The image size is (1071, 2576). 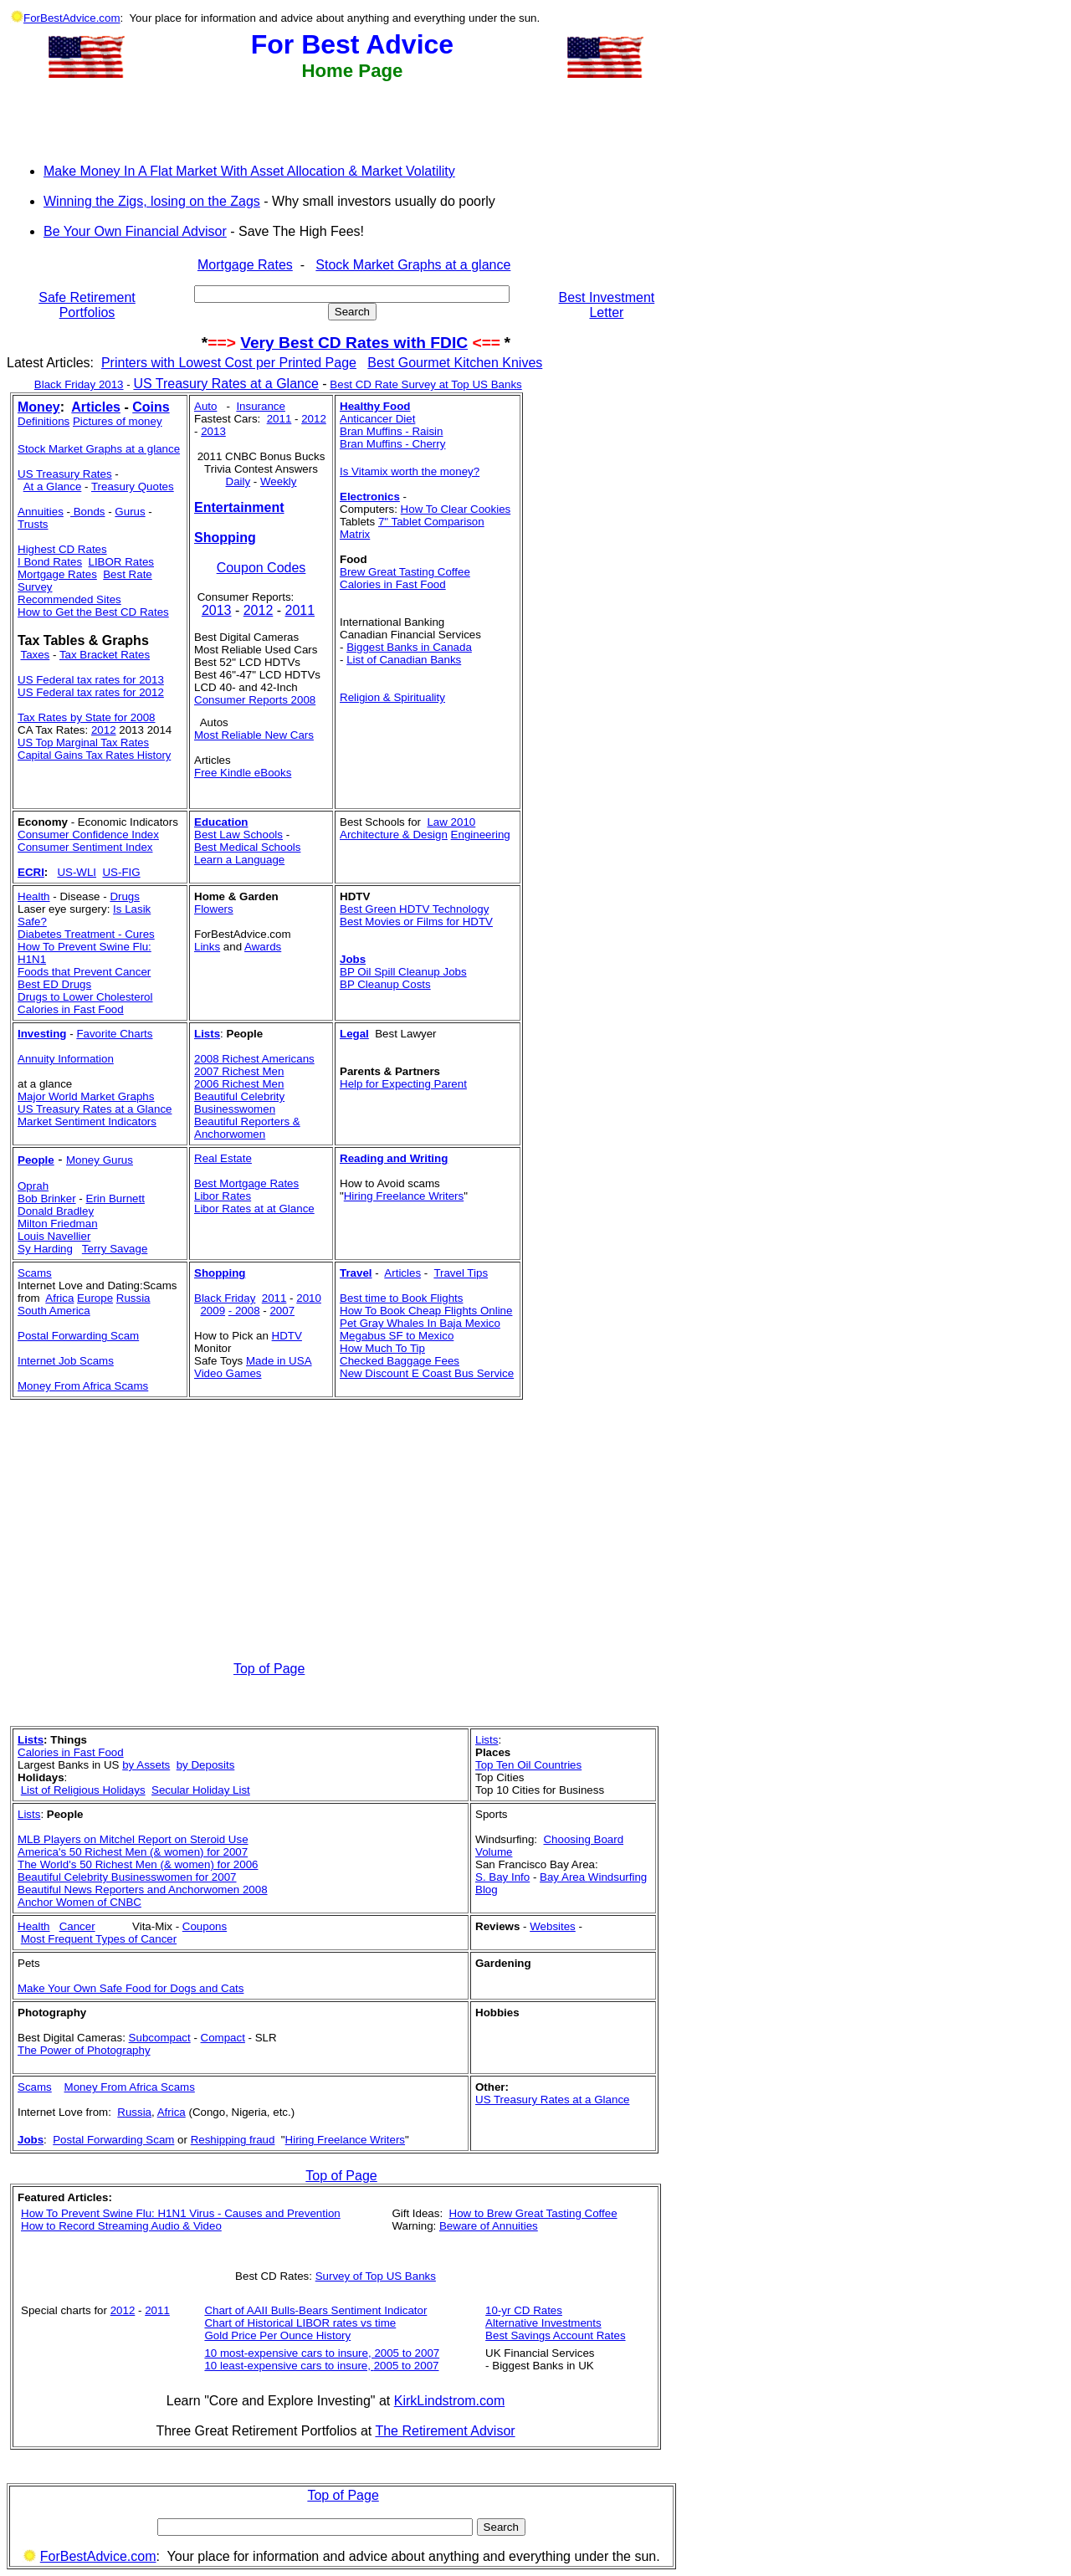 What do you see at coordinates (91, 692) in the screenshot?
I see `US Federal tax rates for 2012` at bounding box center [91, 692].